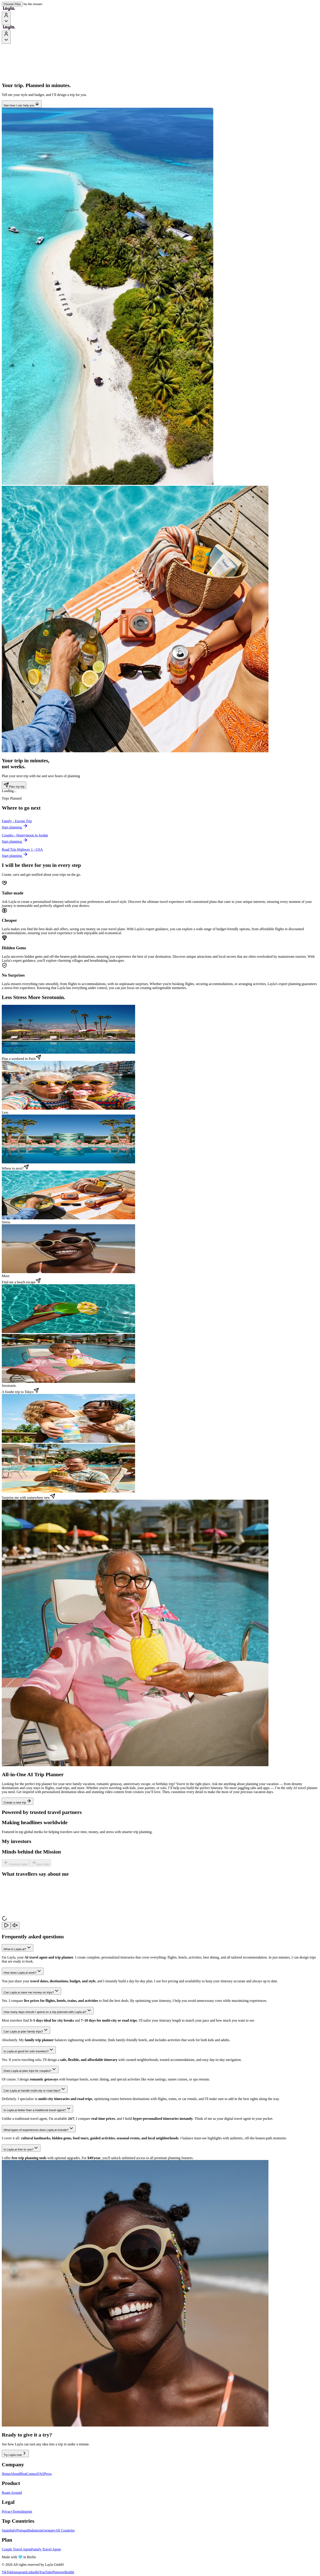 Image resolution: width=320 pixels, height=2576 pixels. Describe the element at coordinates (23, 1971) in the screenshot. I see `How does Layla.ai work?` at that location.